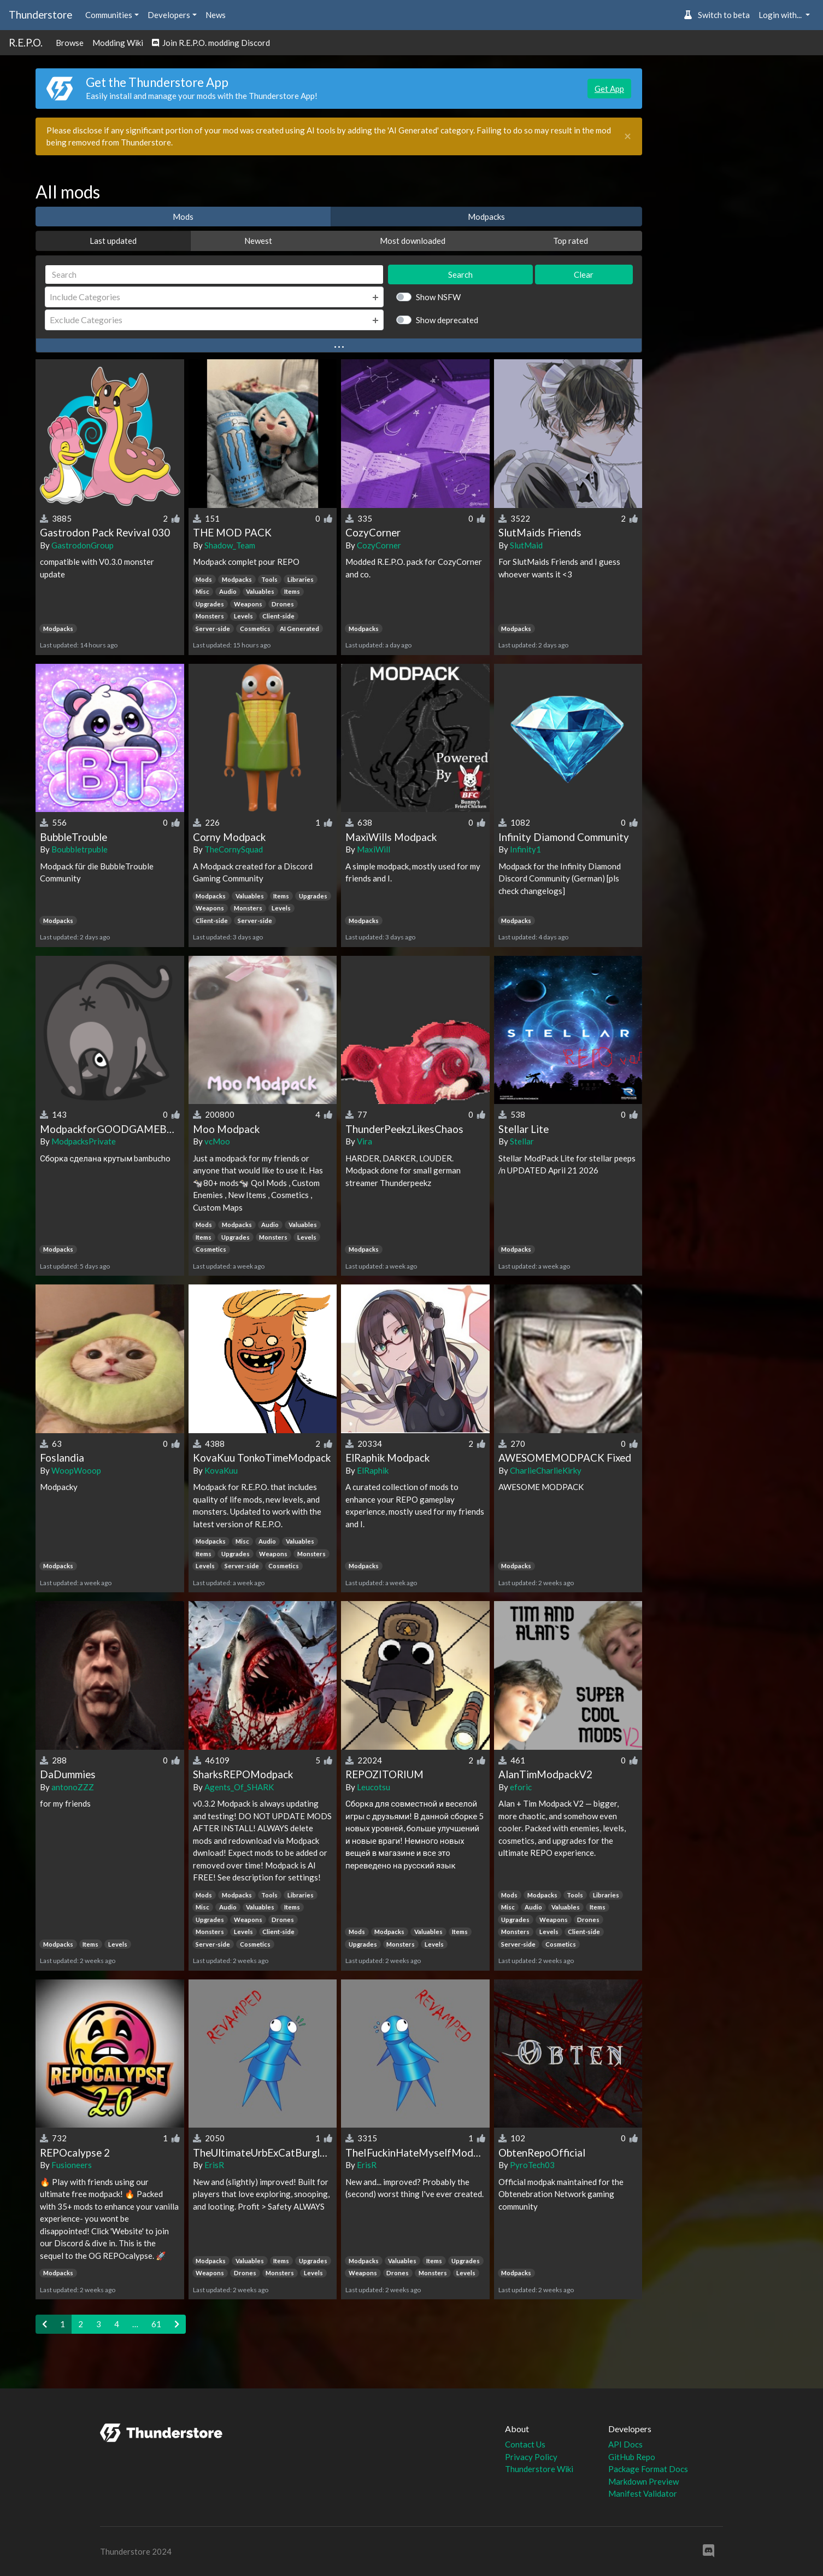  What do you see at coordinates (113, 241) in the screenshot?
I see `Last updated` at bounding box center [113, 241].